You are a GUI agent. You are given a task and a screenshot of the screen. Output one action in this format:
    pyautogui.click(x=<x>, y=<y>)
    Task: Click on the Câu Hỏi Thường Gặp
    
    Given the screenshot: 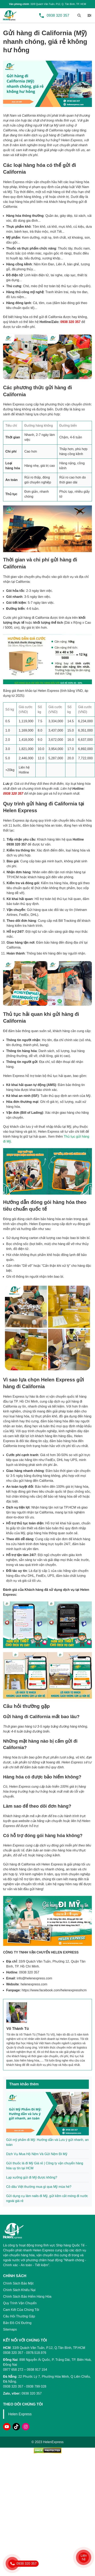 What is the action you would take?
    pyautogui.click(x=19, y=2316)
    